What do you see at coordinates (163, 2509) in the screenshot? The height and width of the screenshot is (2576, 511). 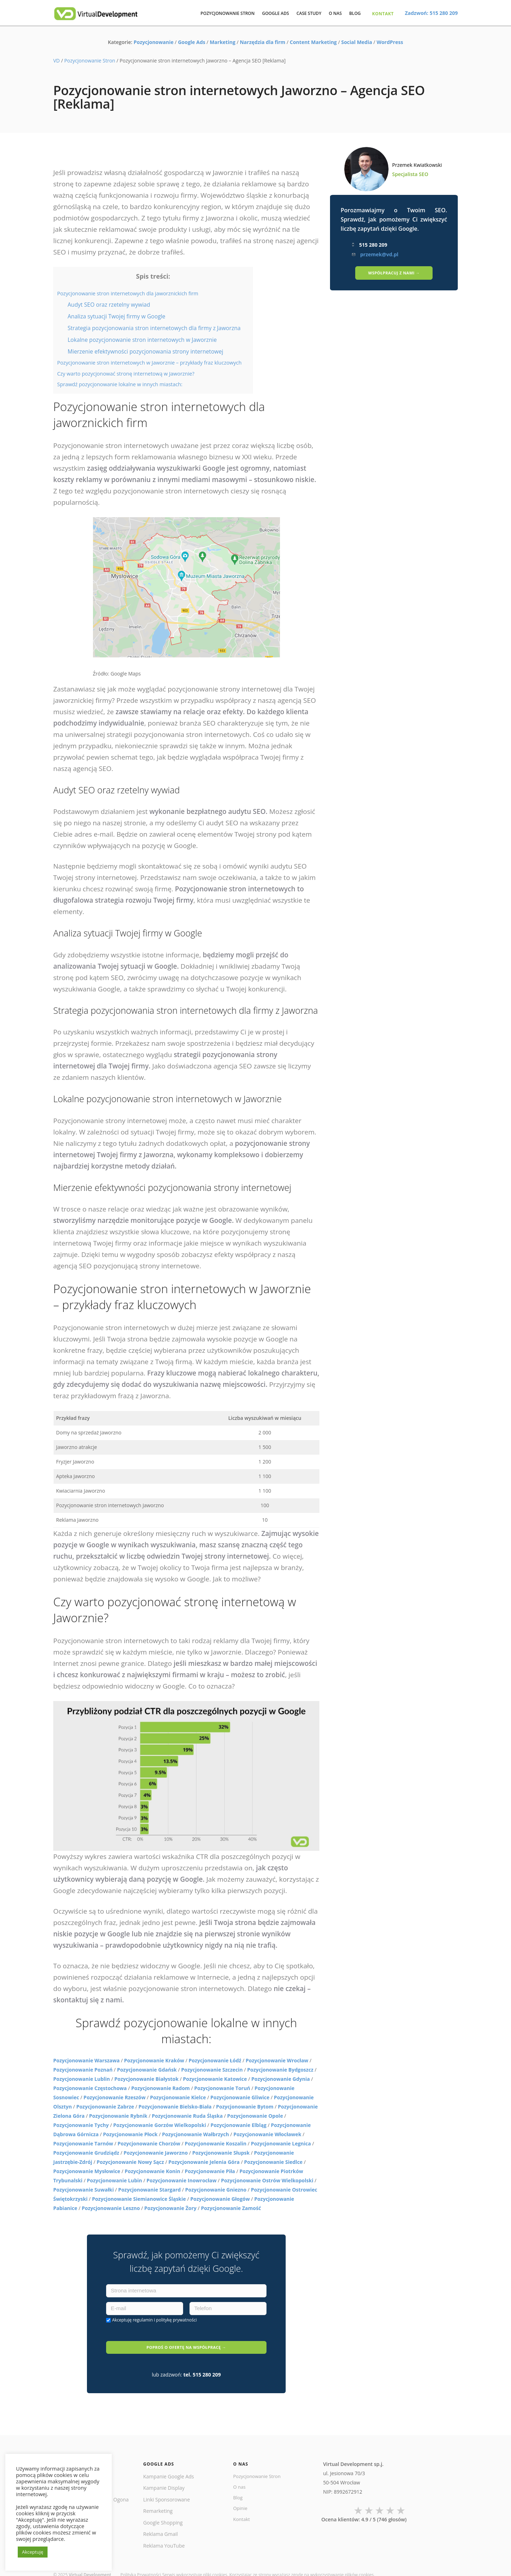 I see `Google Shopping` at bounding box center [163, 2509].